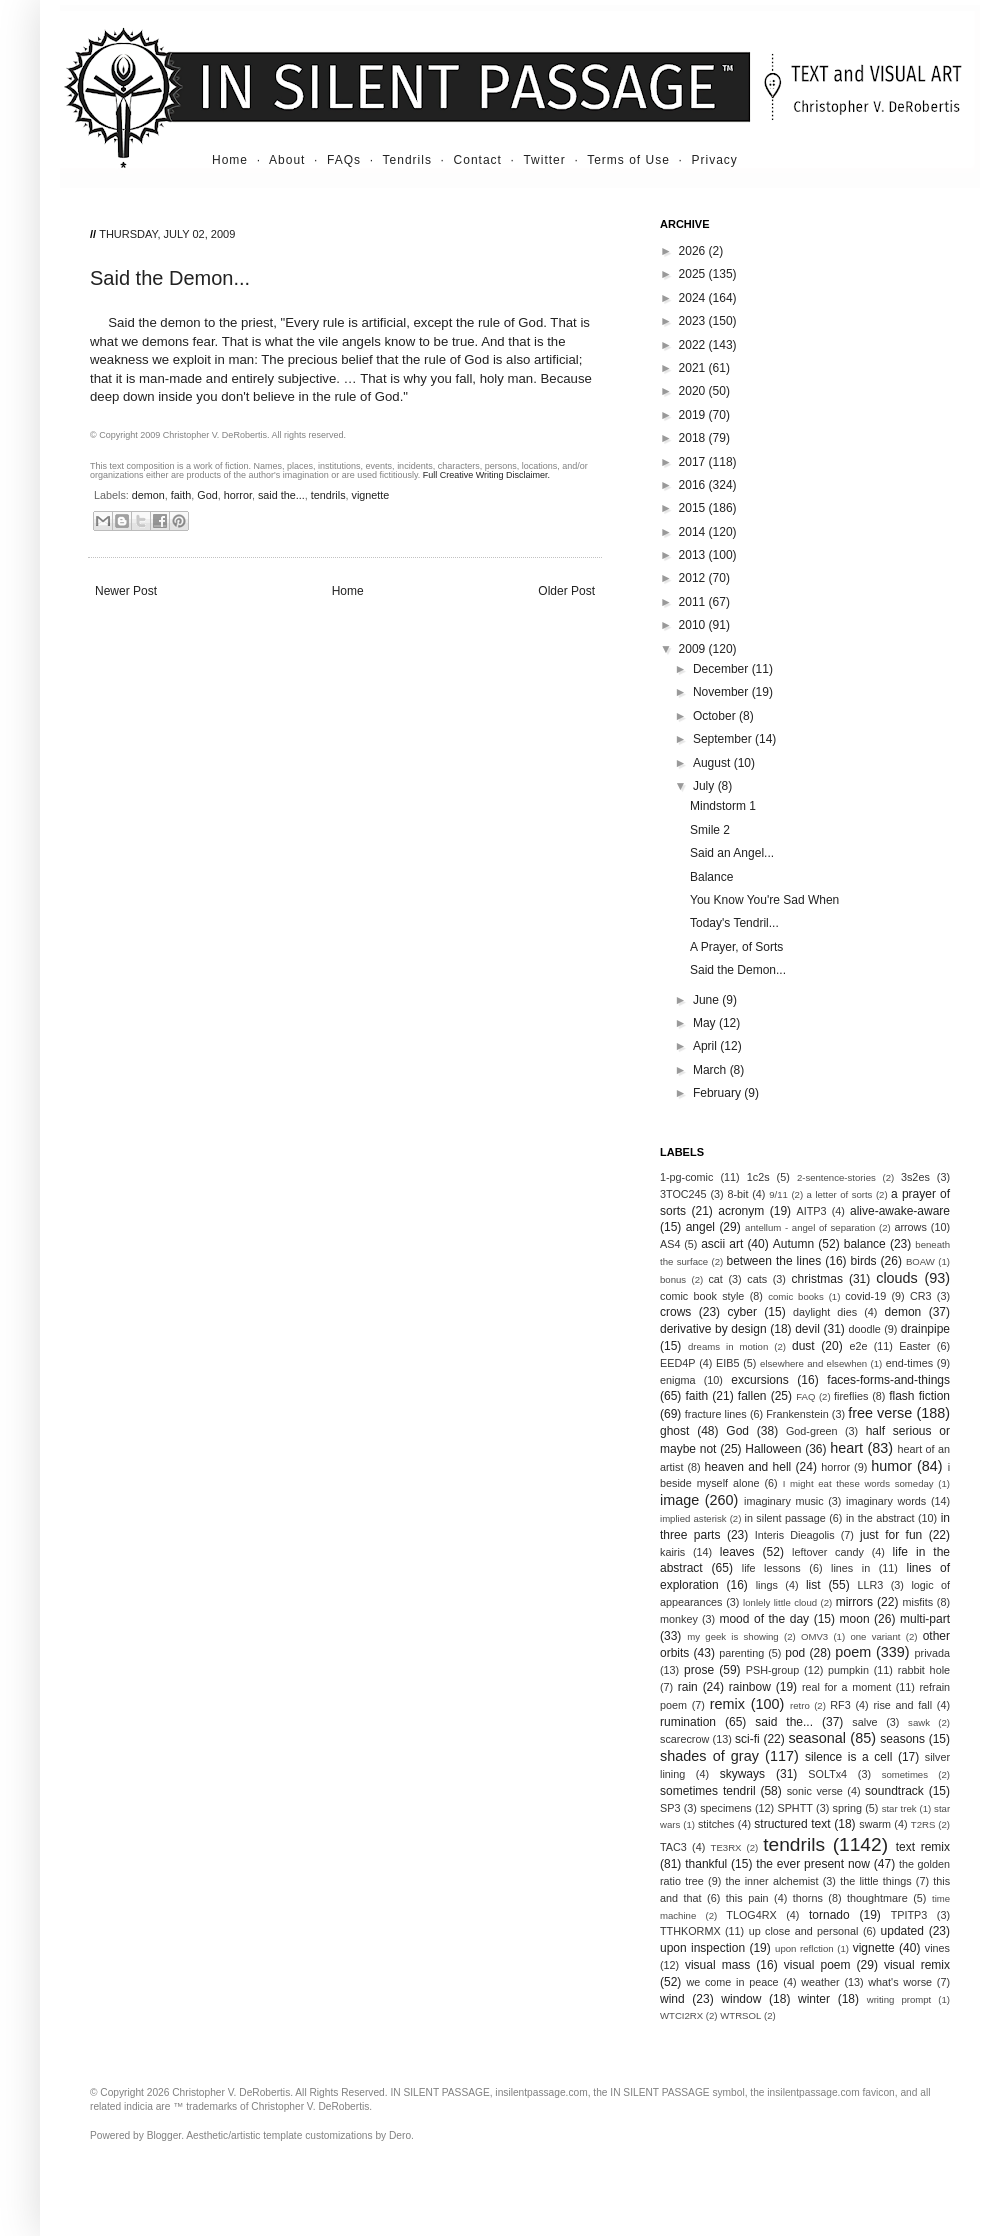 The height and width of the screenshot is (2236, 1000). I want to click on shades of gray, so click(709, 1756).